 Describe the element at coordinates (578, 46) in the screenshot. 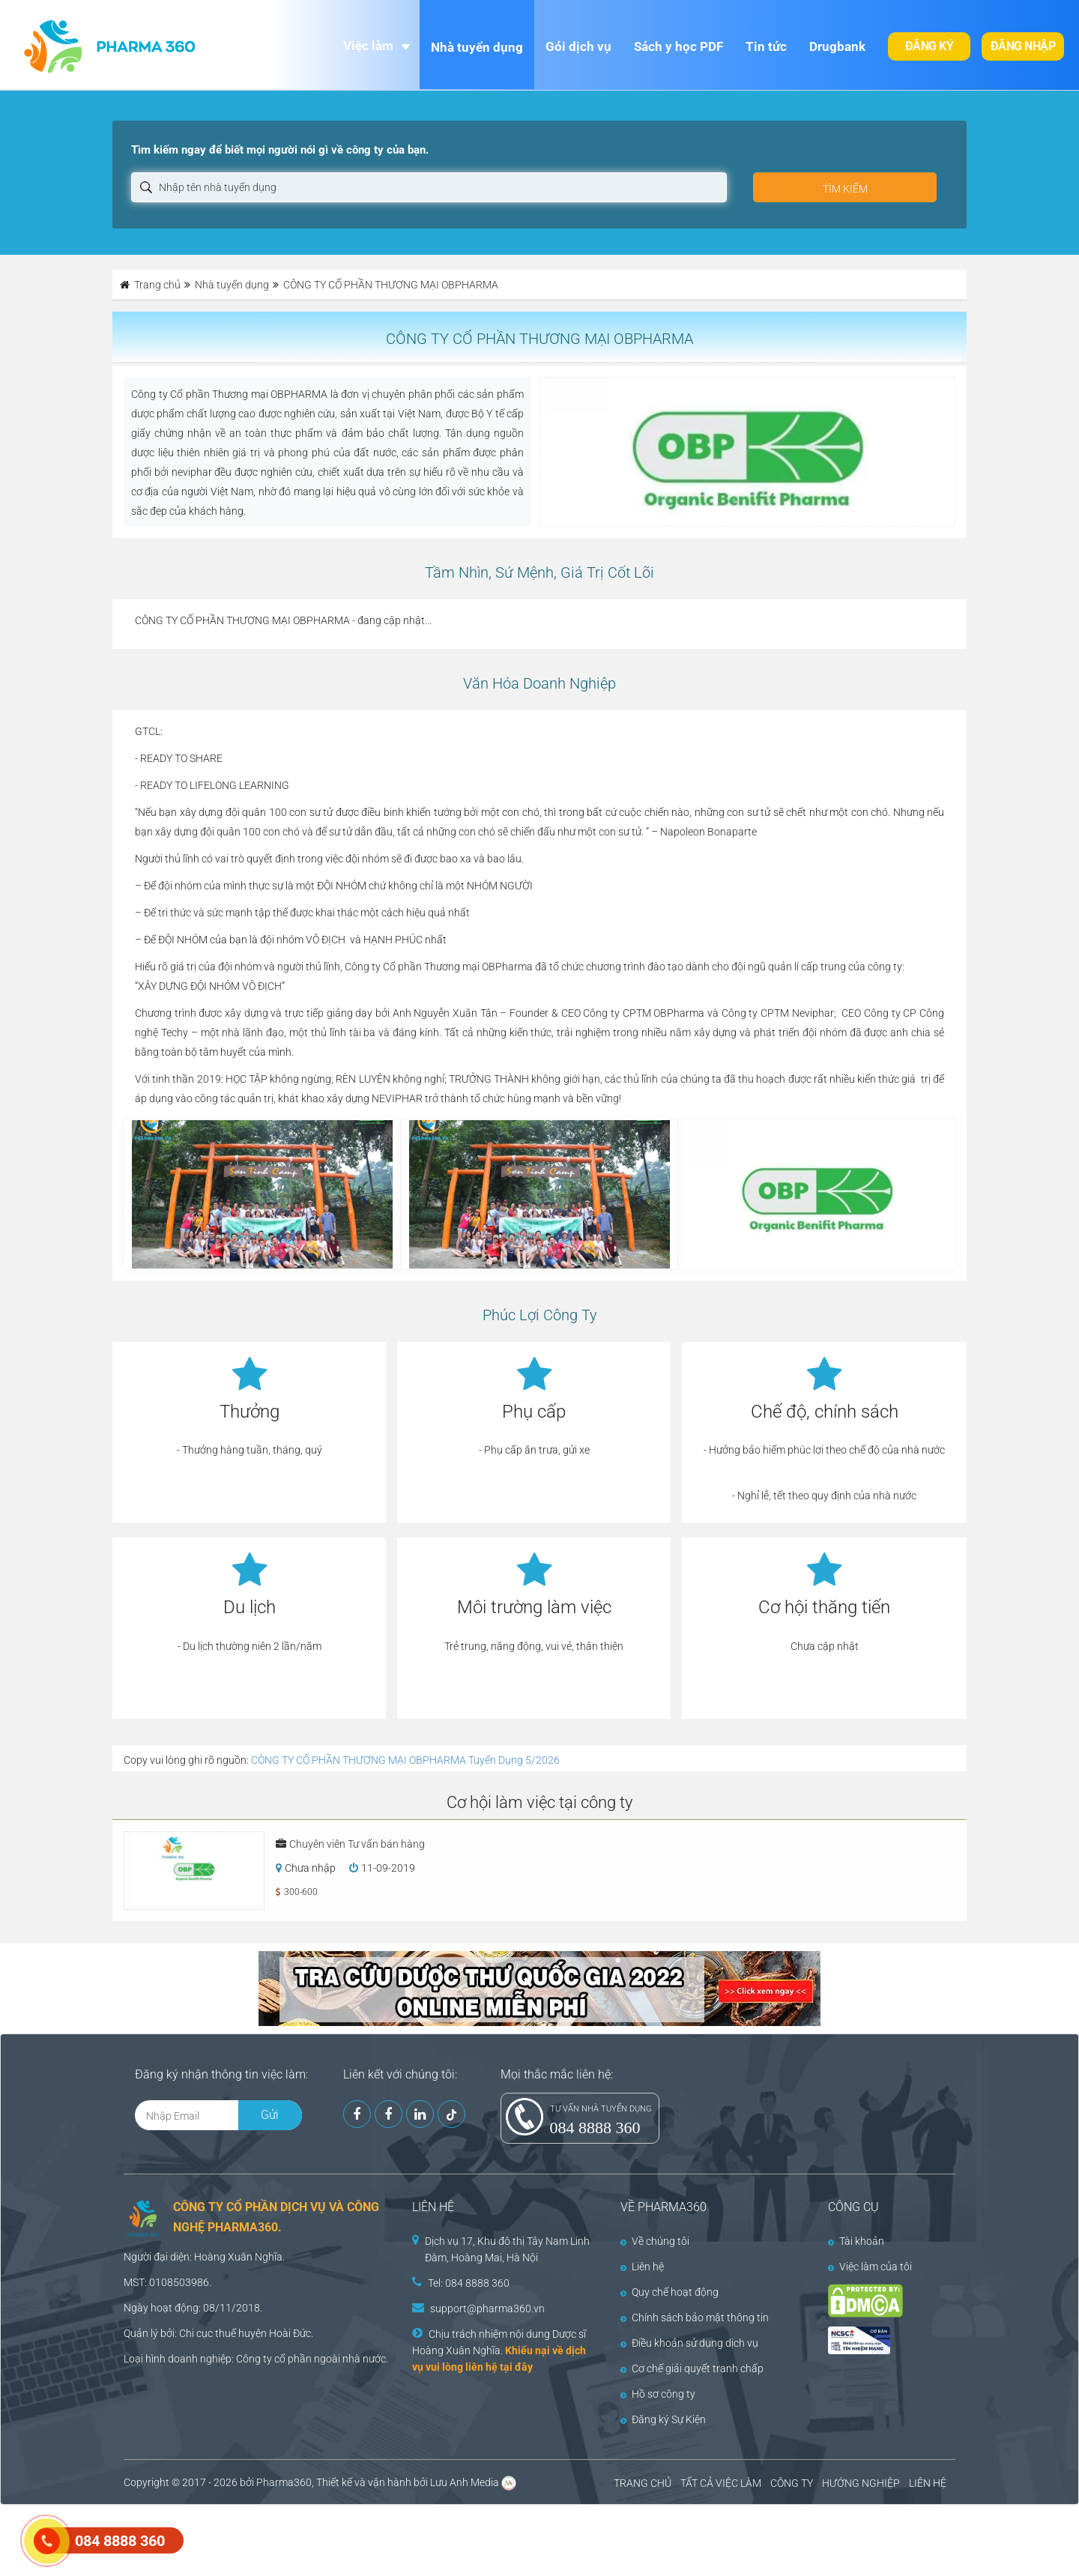

I see `Gói dịch vụ` at that location.